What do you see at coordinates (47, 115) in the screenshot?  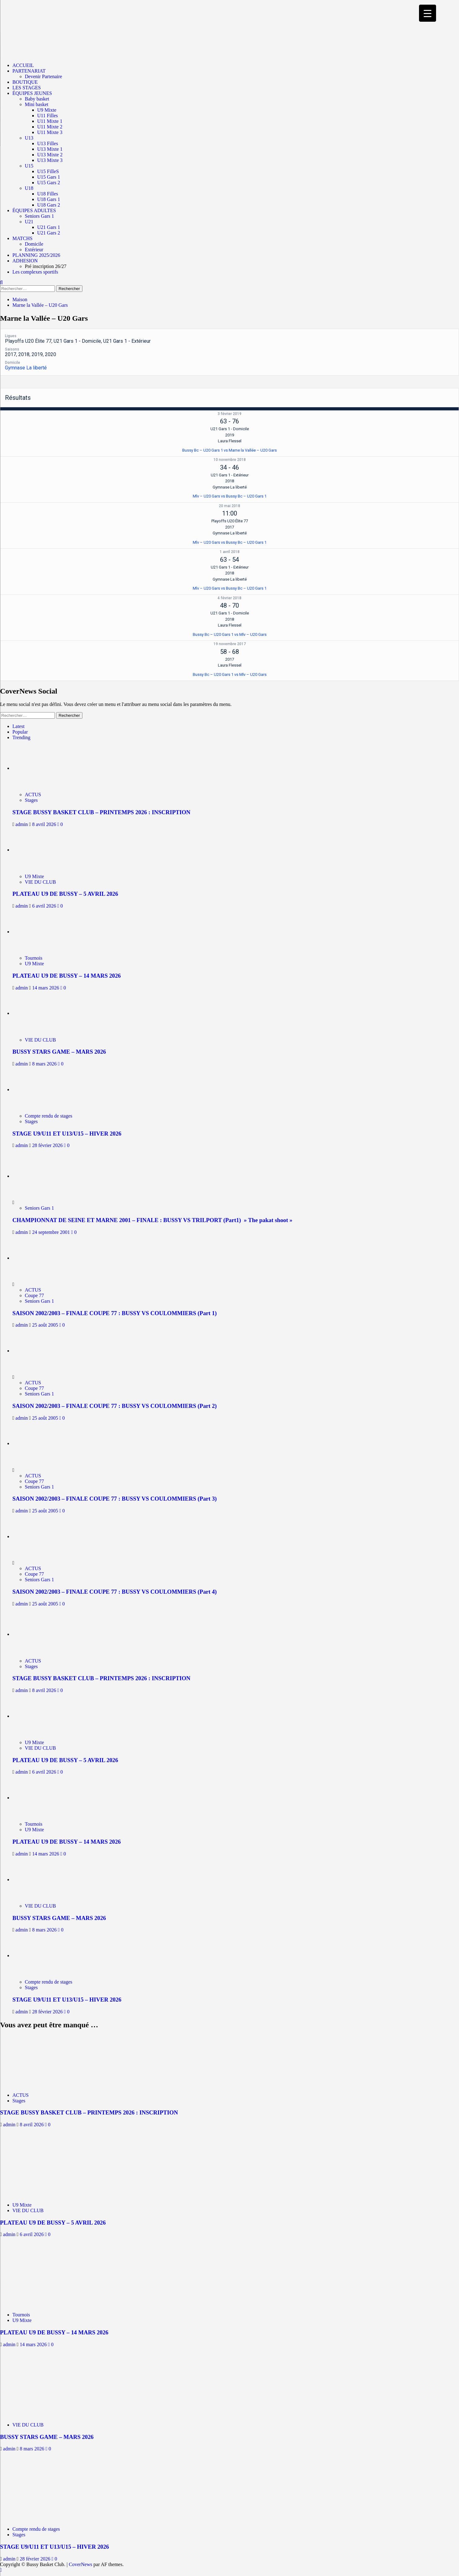 I see `U11 Filles` at bounding box center [47, 115].